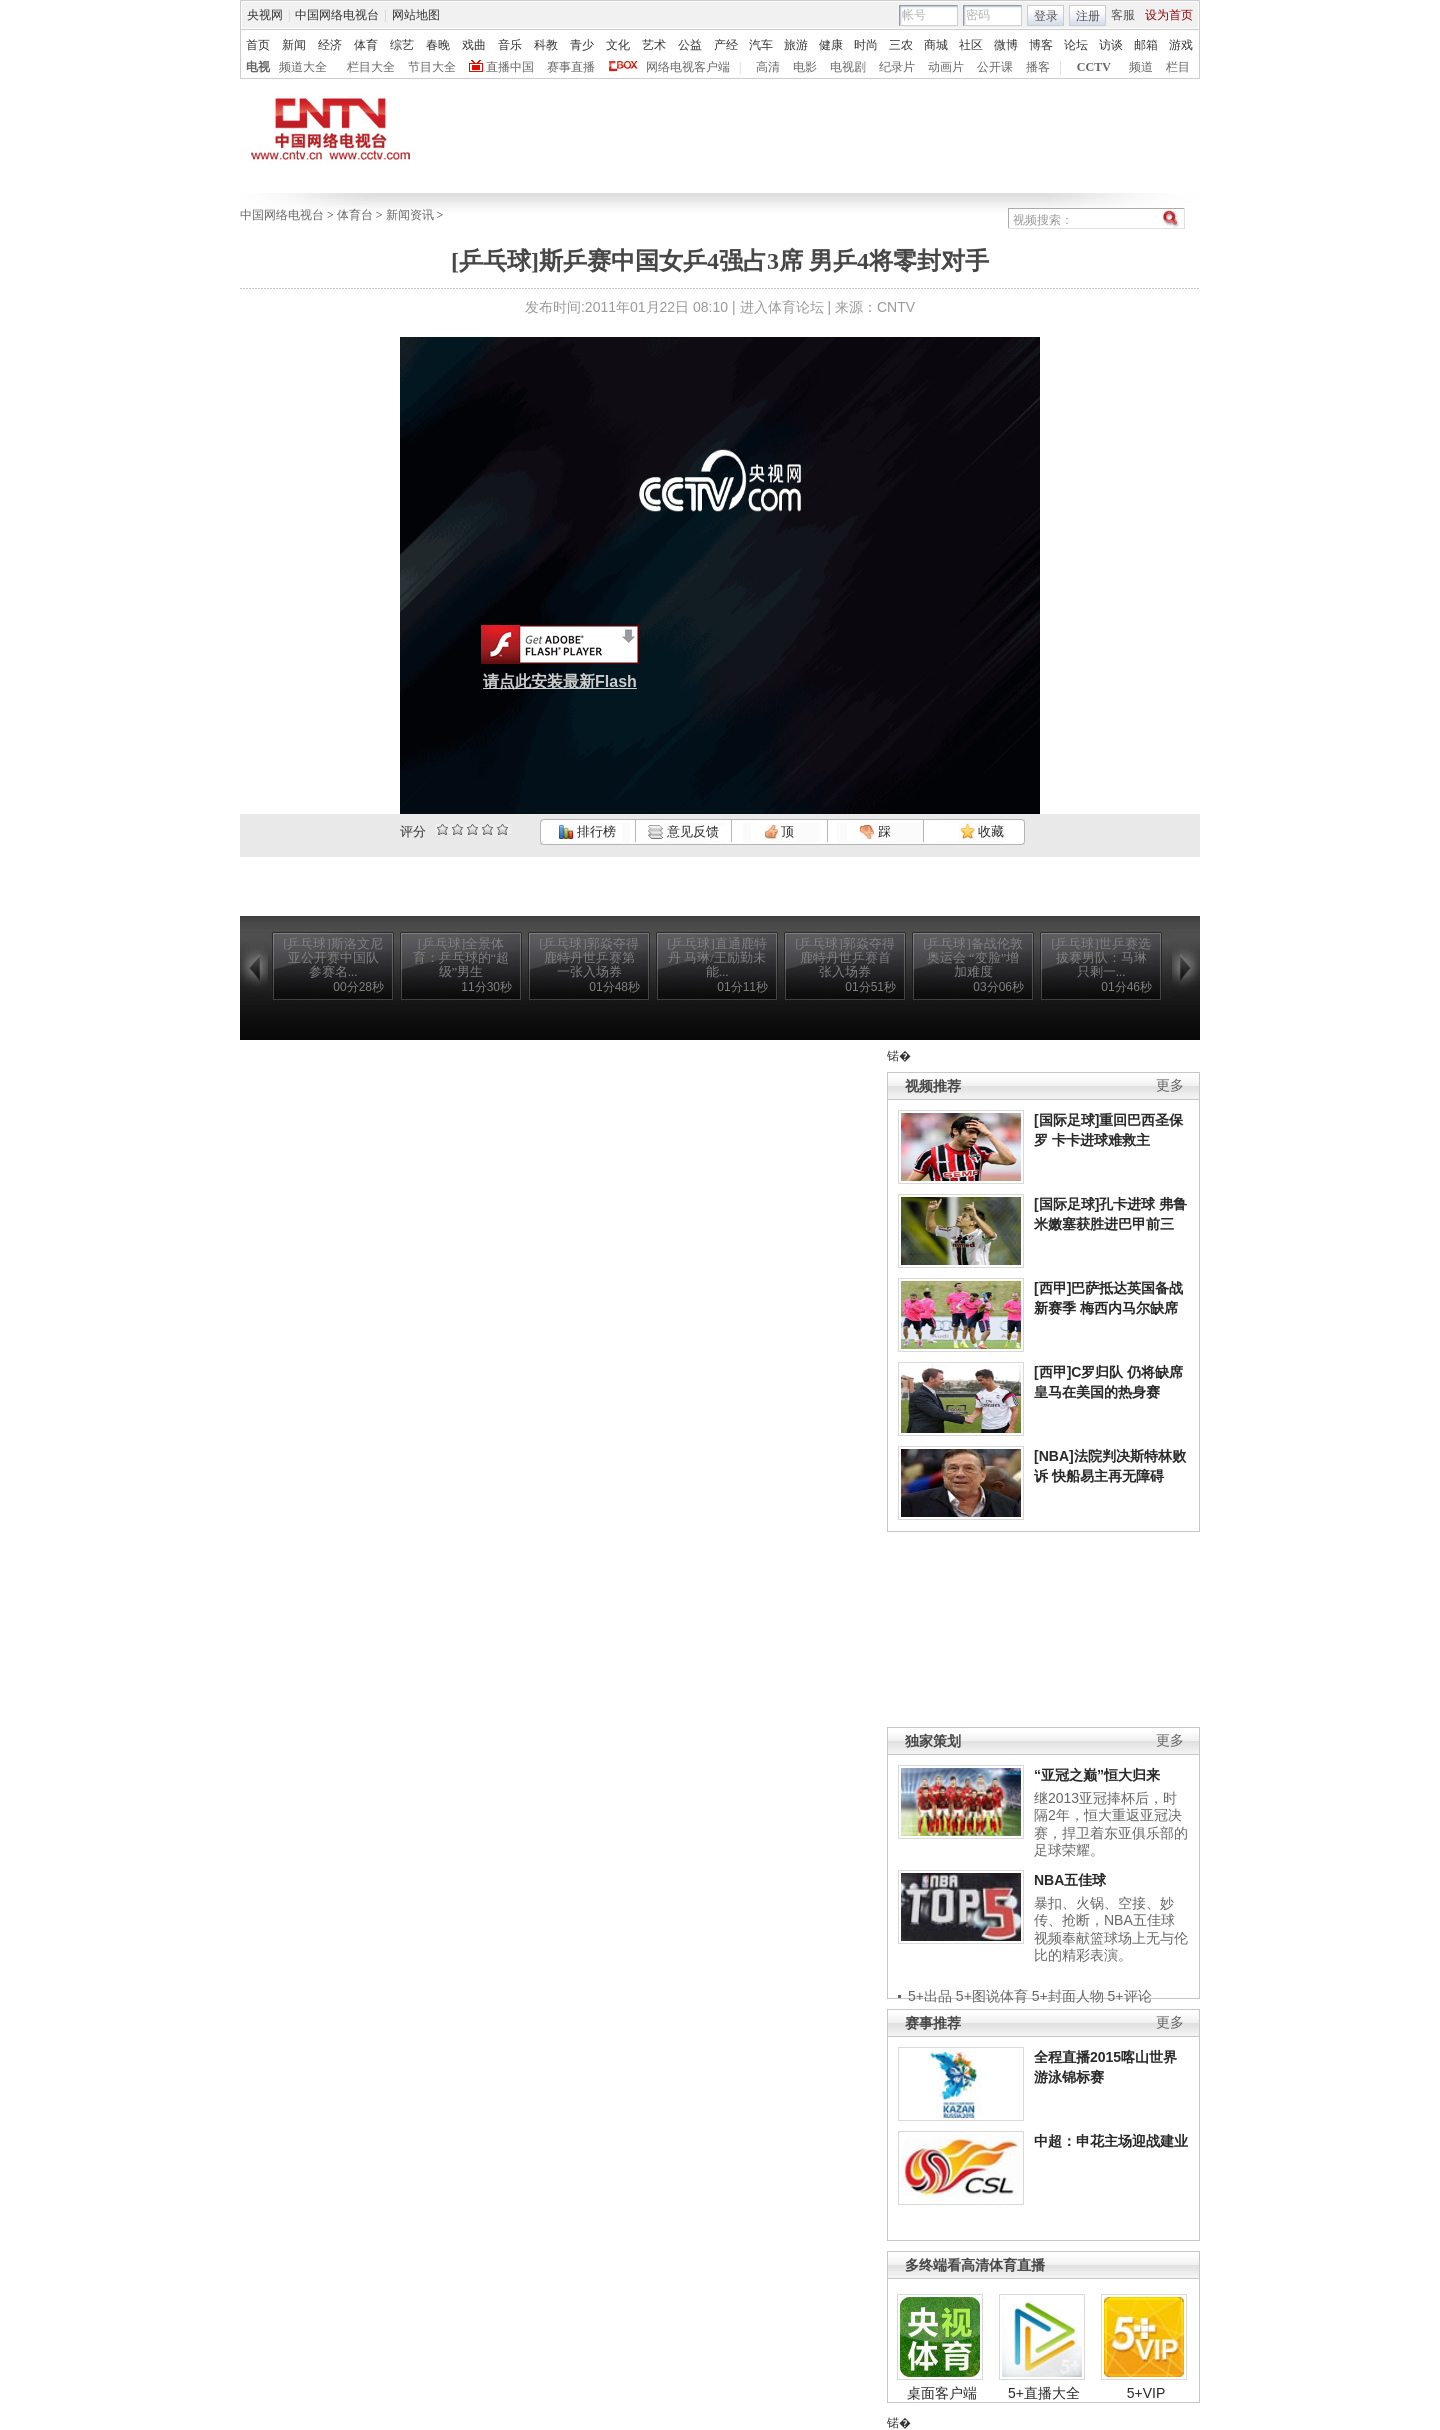 This screenshot has height=2430, width=1440. Describe the element at coordinates (265, 15) in the screenshot. I see `央视网` at that location.